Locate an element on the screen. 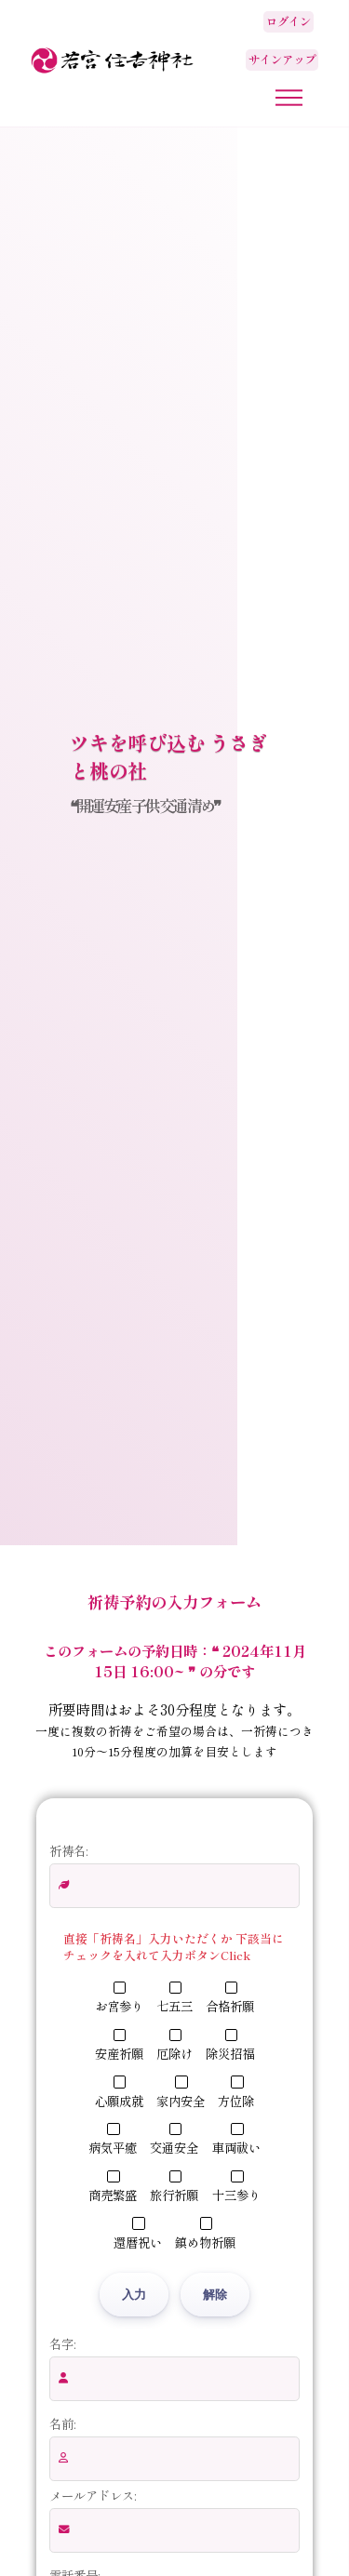 Image resolution: width=349 pixels, height=2576 pixels. 還暦祝い is located at coordinates (138, 2233).